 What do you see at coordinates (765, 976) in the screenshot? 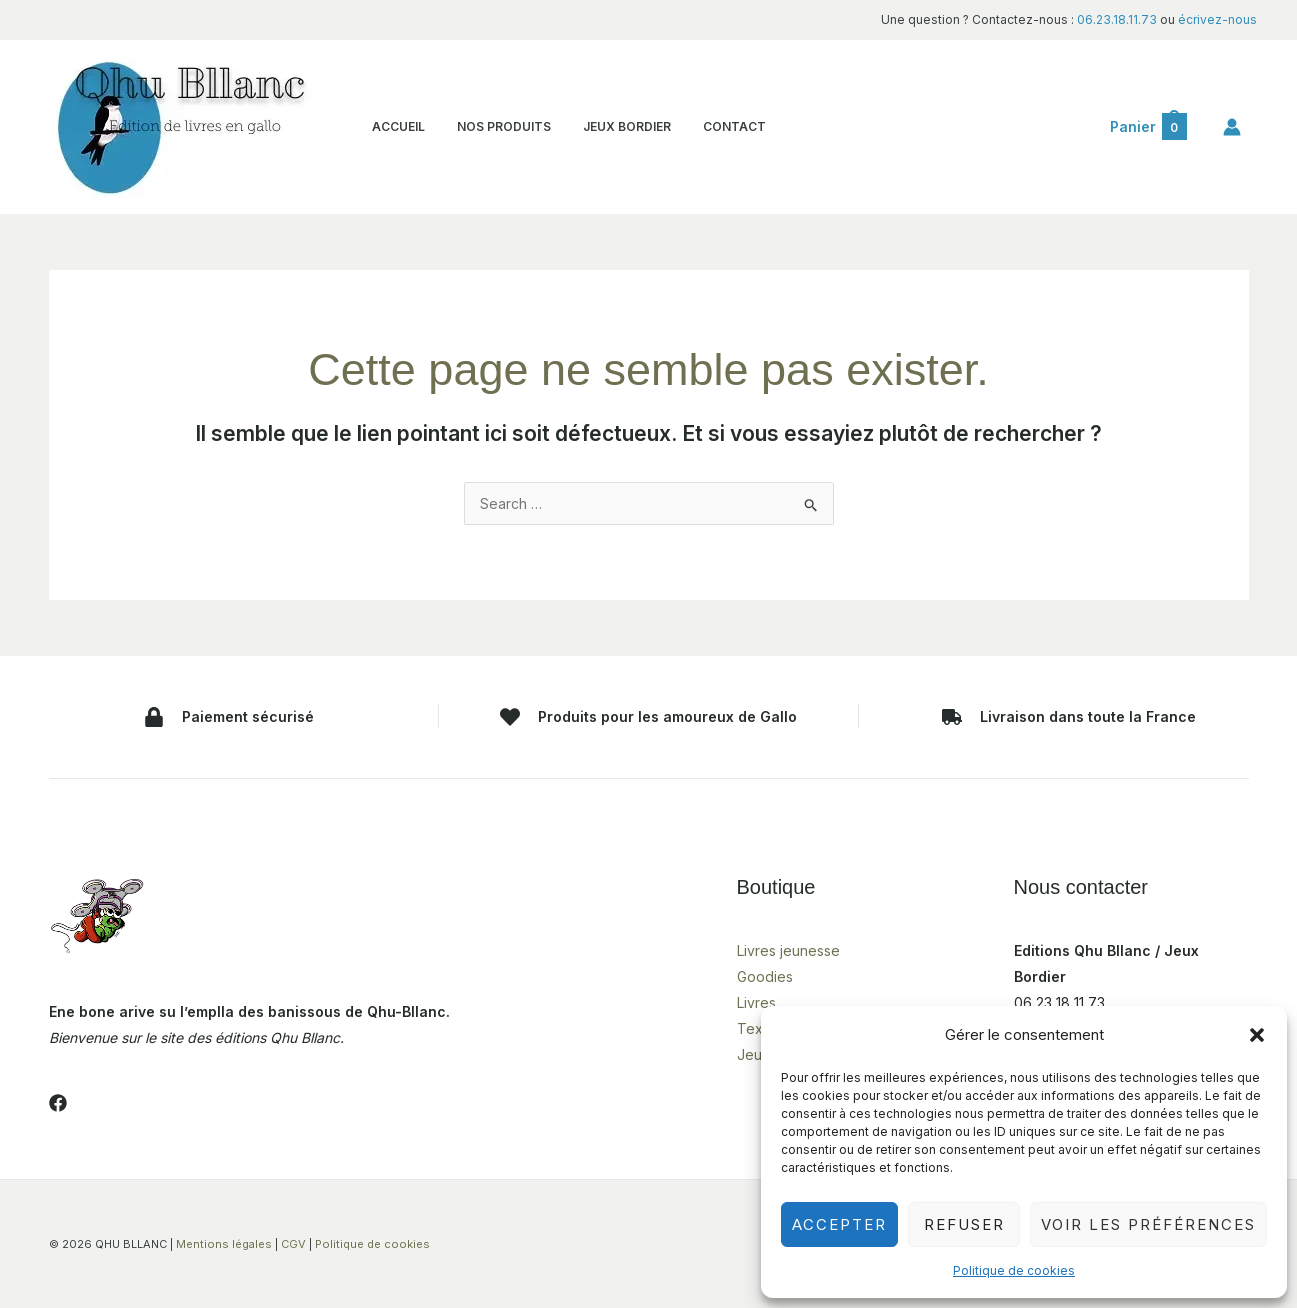
I see `Goodies` at bounding box center [765, 976].